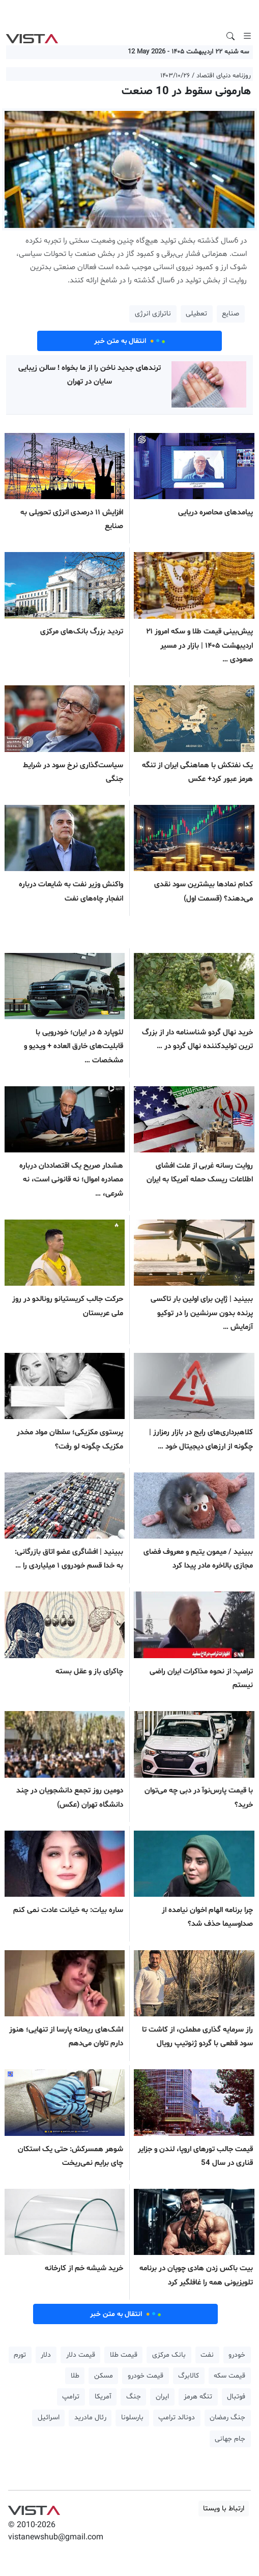 The width and height of the screenshot is (259, 2576). I want to click on دونالد ترامپ [button], so click(176, 2417).